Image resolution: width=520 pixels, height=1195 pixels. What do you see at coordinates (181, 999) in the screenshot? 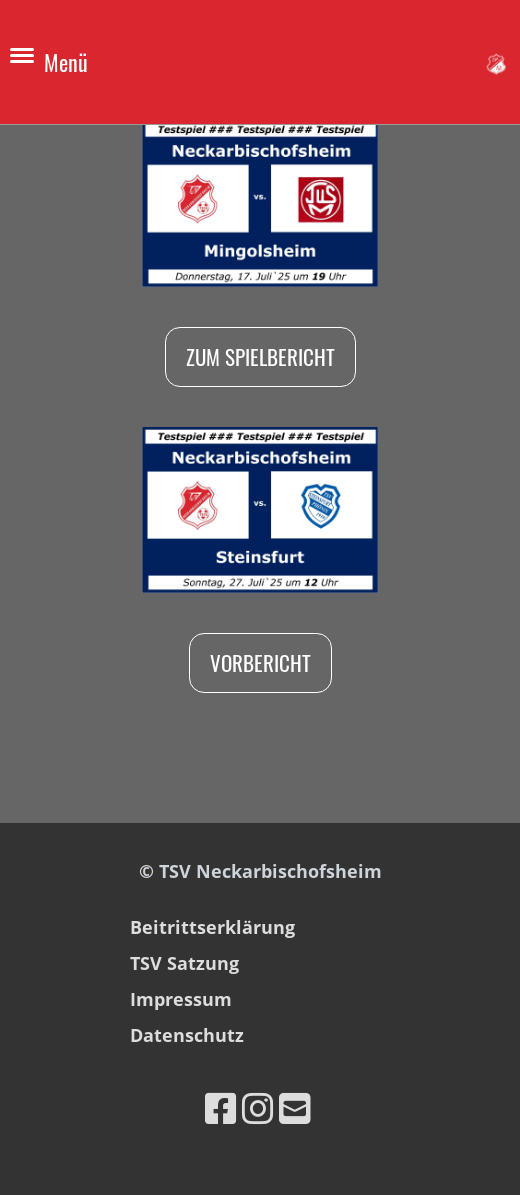
I see `Impressum` at bounding box center [181, 999].